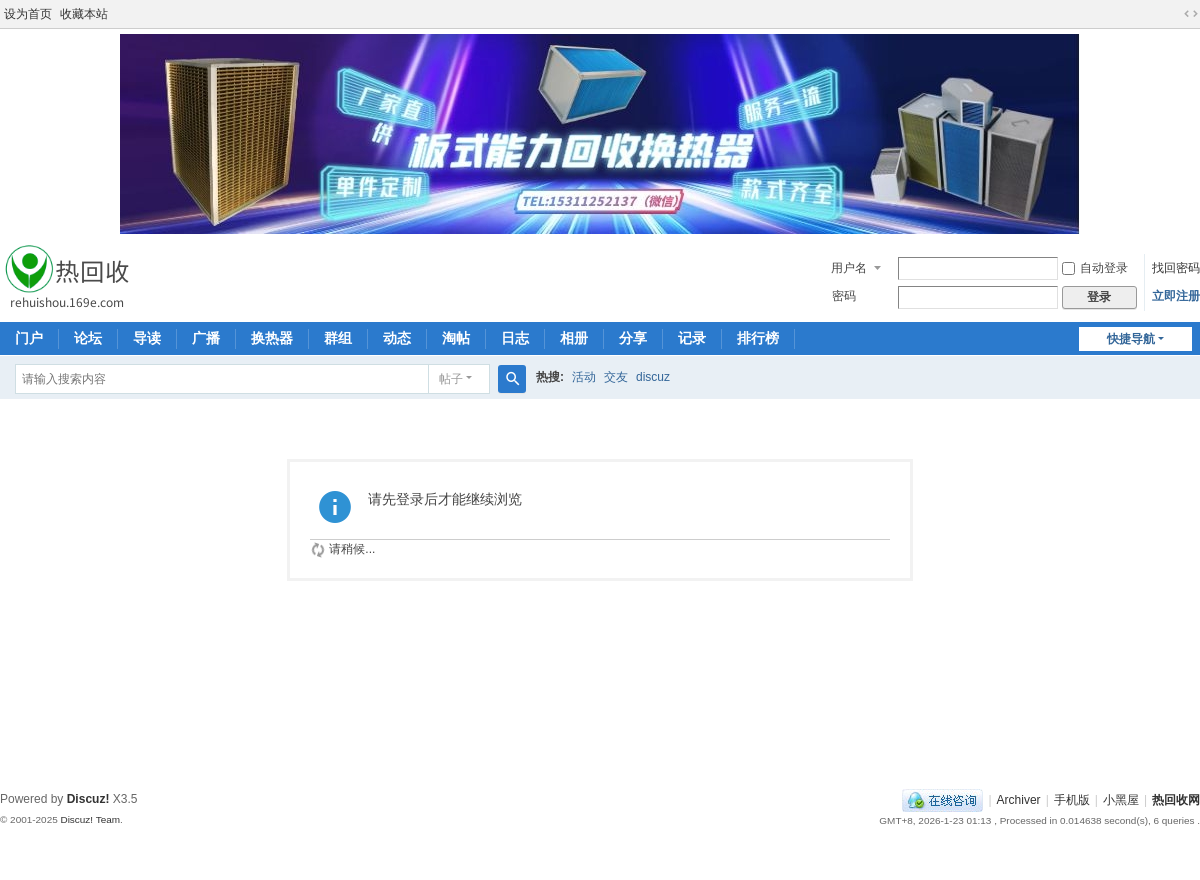 This screenshot has height=880, width=1200. I want to click on 分享, so click(633, 338).